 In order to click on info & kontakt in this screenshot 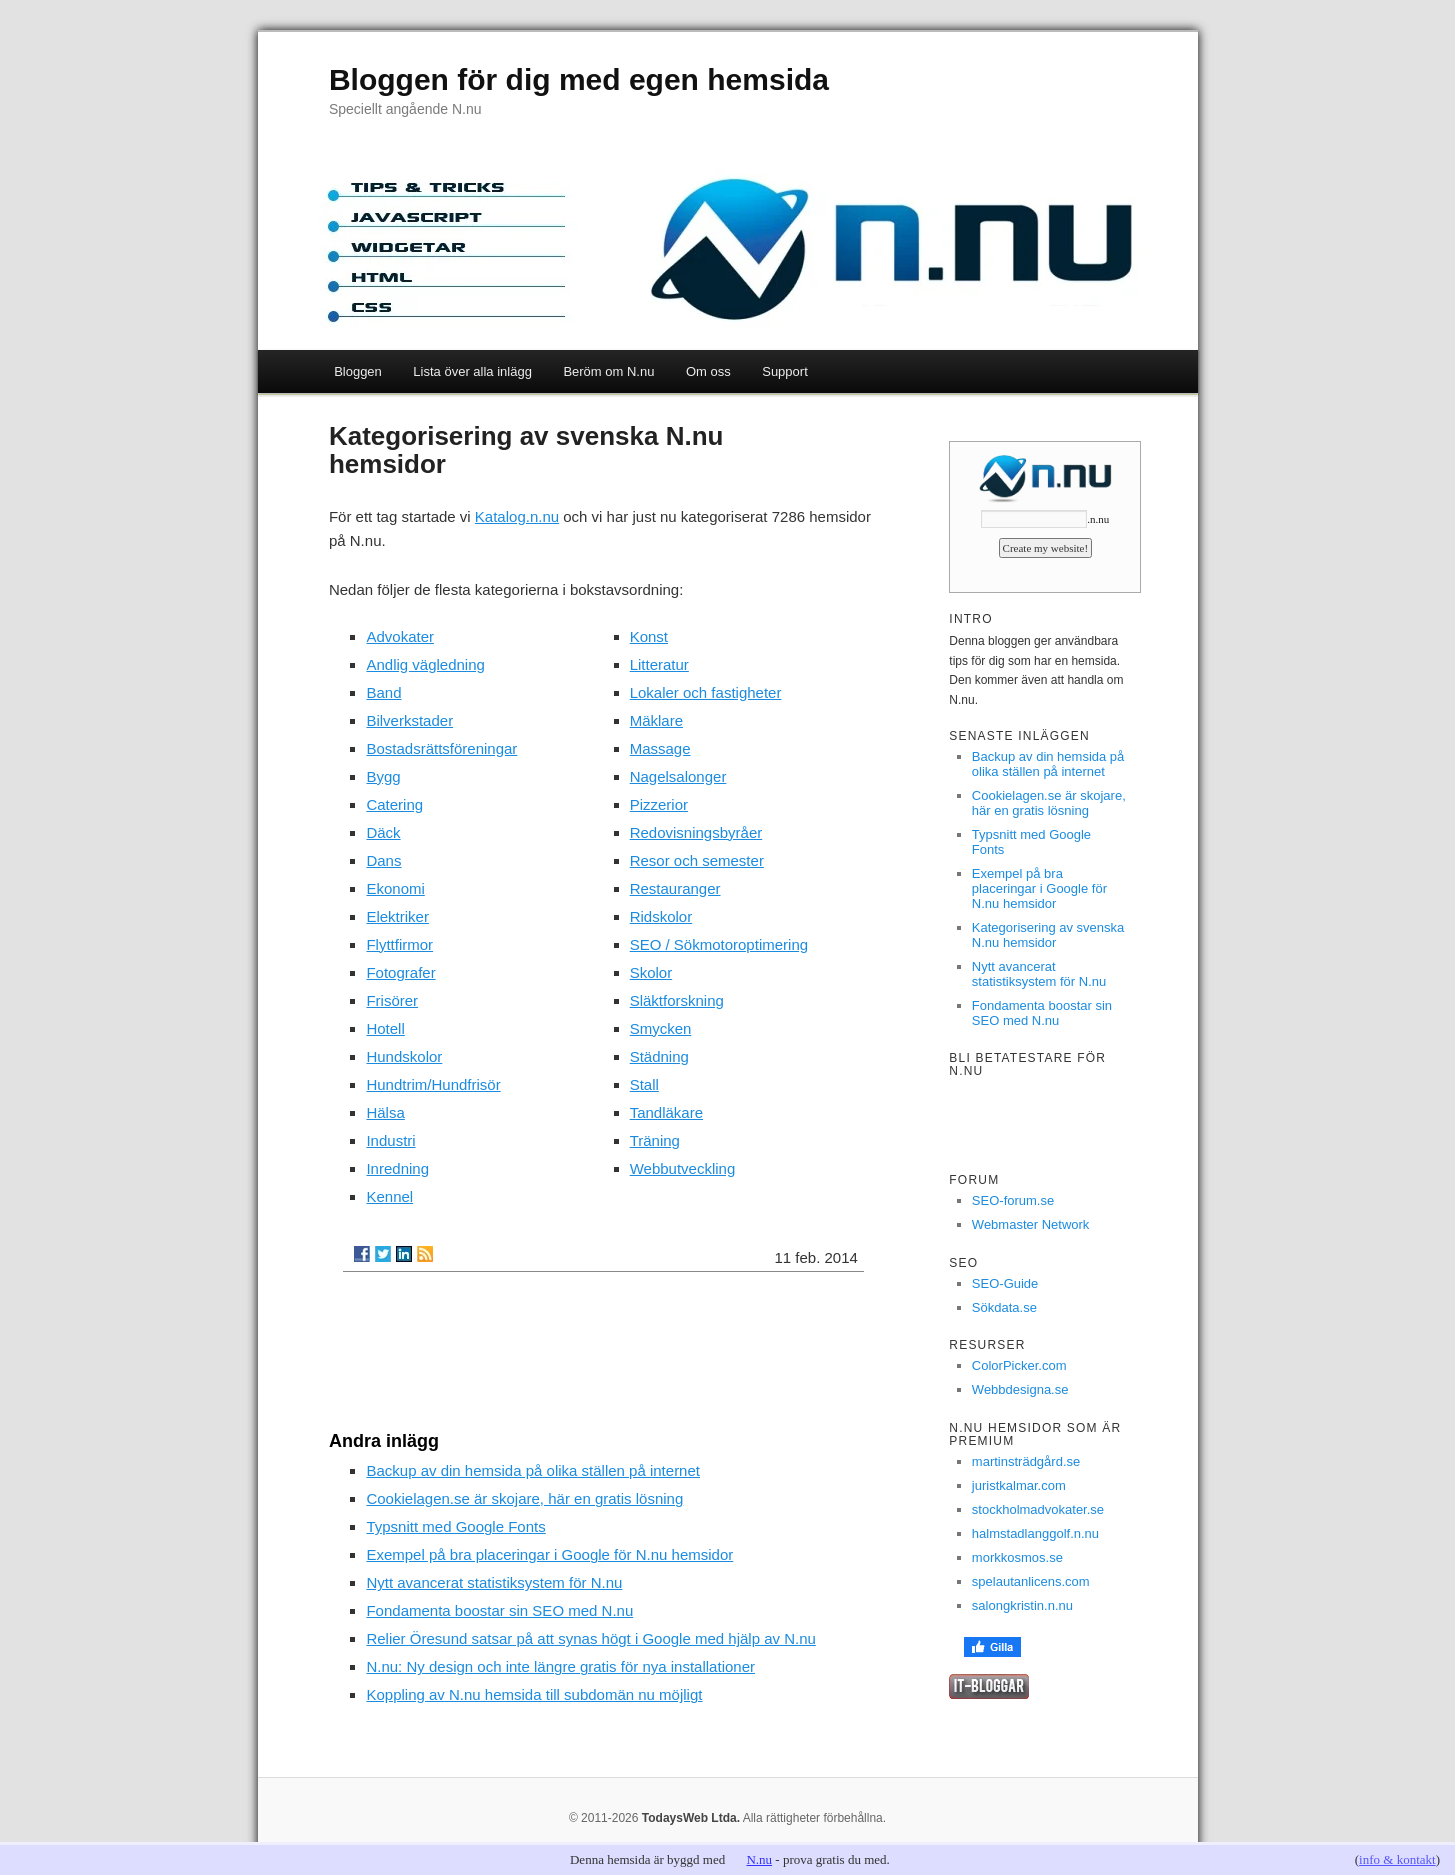, I will do `click(1397, 1859)`.